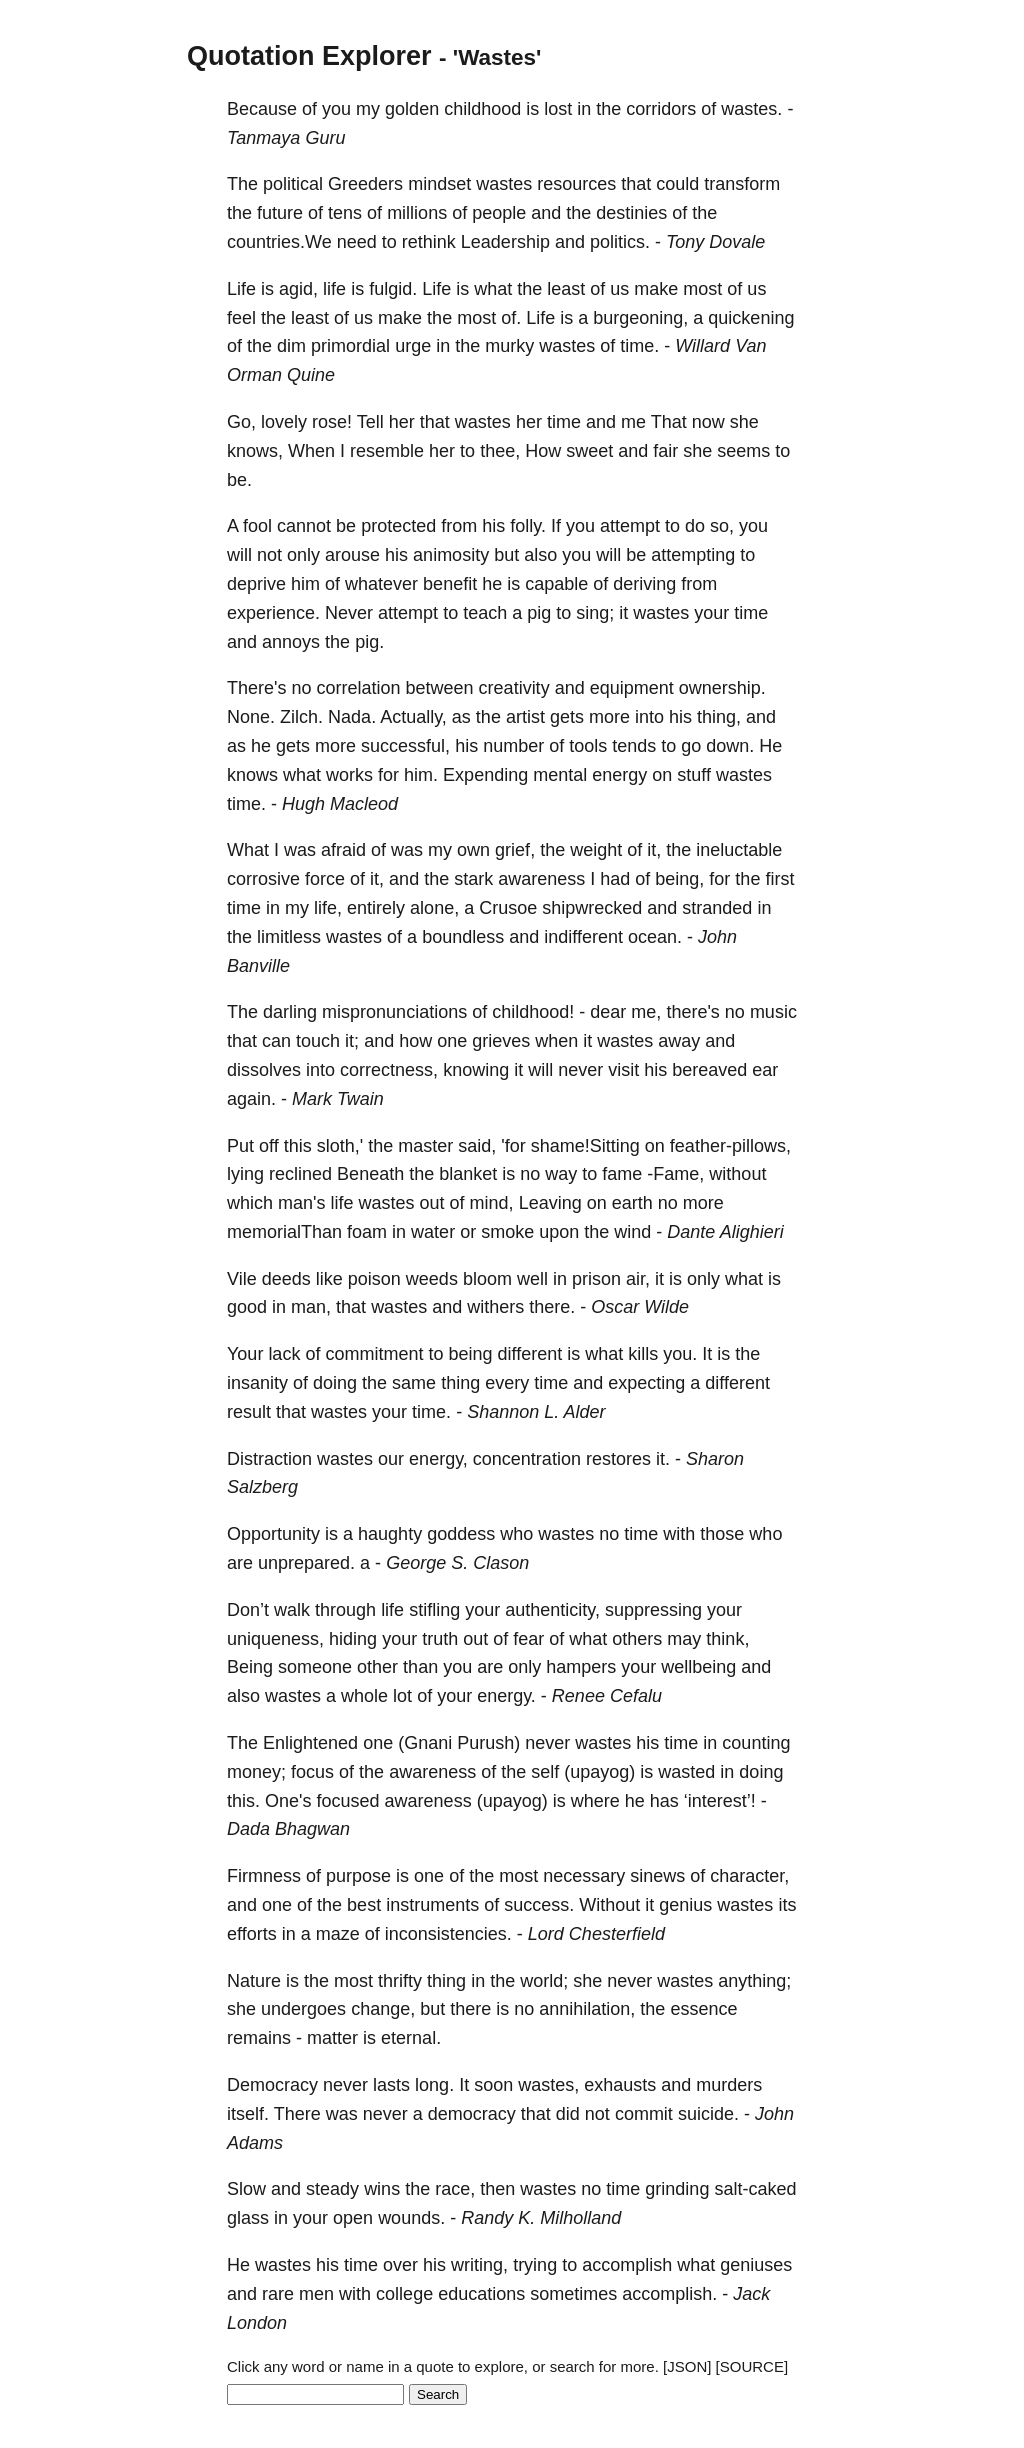  Describe the element at coordinates (627, 2265) in the screenshot. I see `accomplish` at that location.